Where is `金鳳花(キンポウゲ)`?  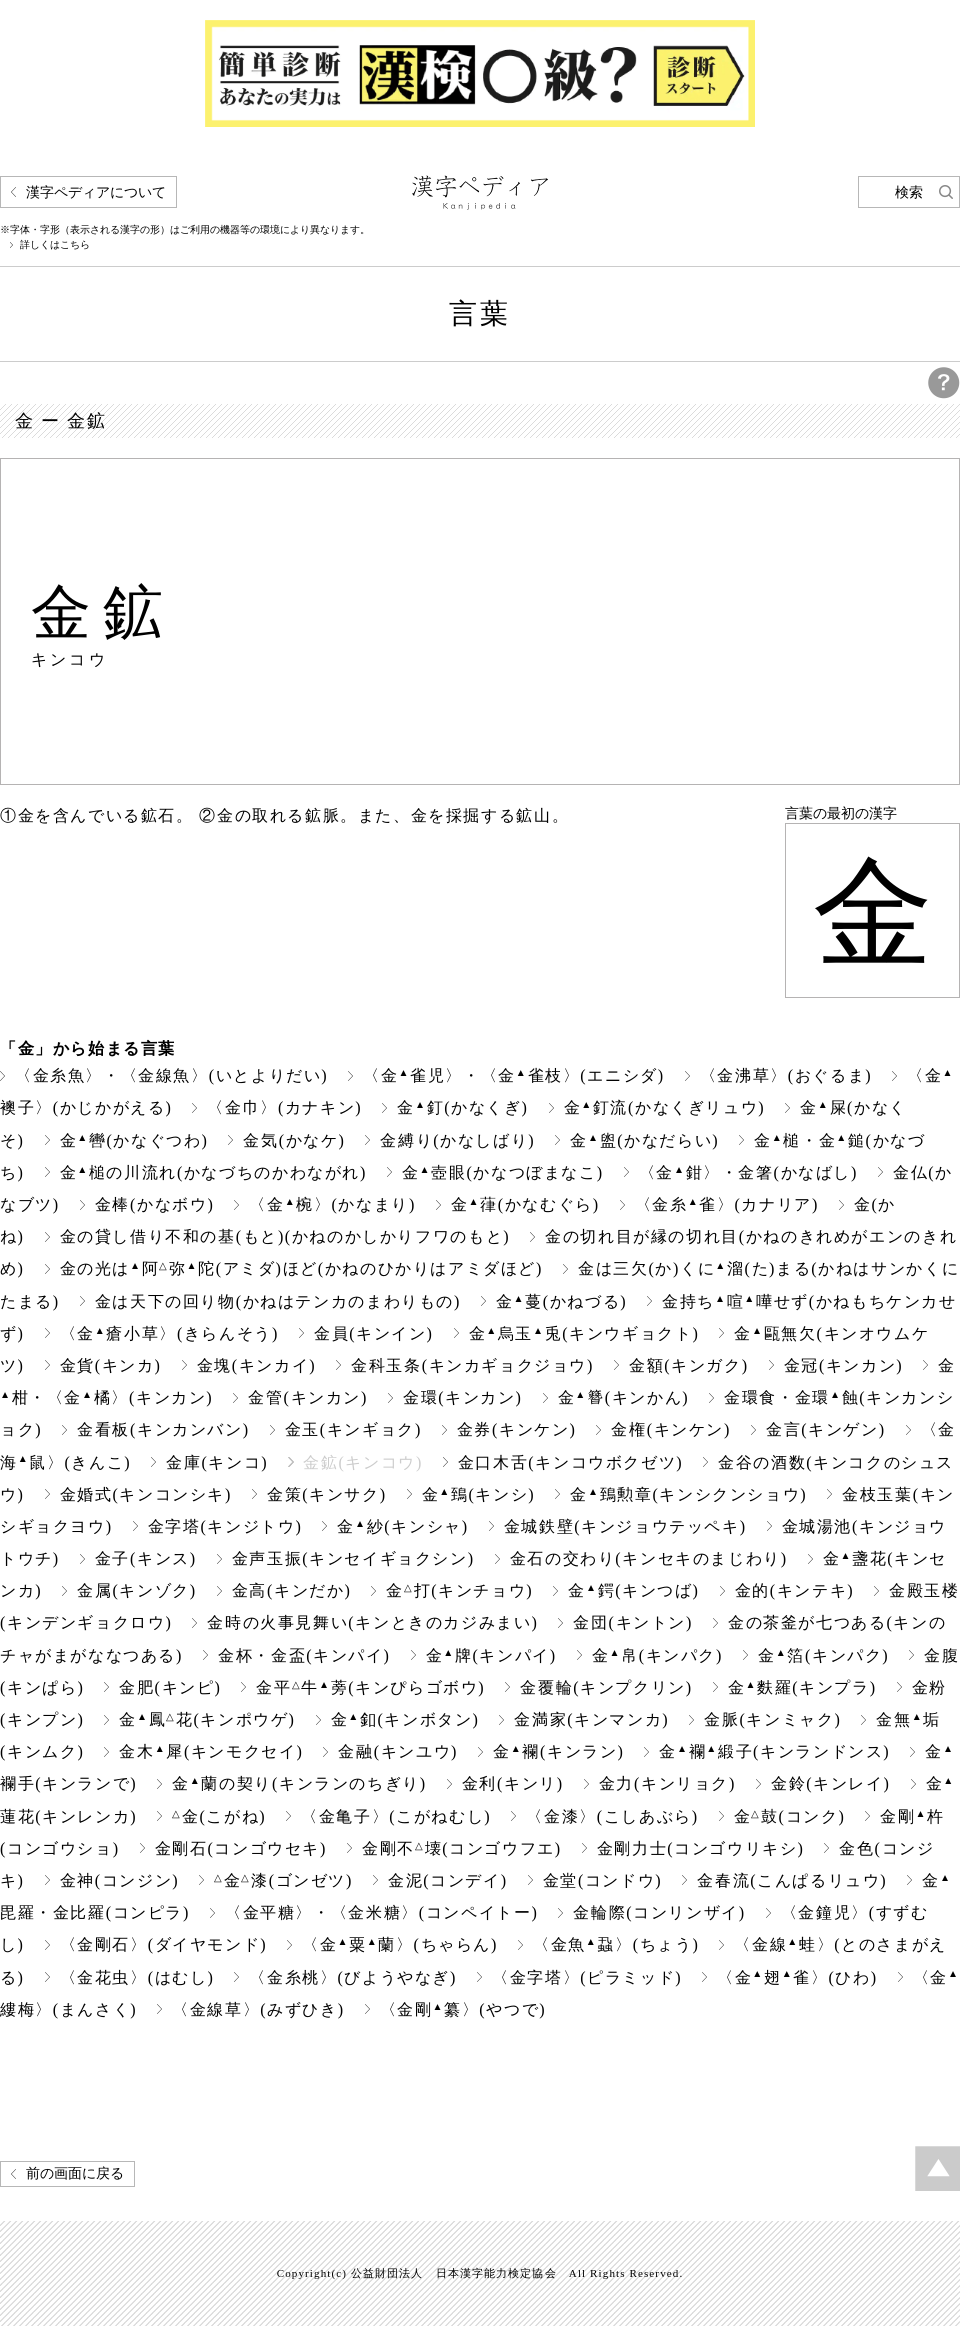 金鳳花(キンポウゲ) is located at coordinates (207, 1719).